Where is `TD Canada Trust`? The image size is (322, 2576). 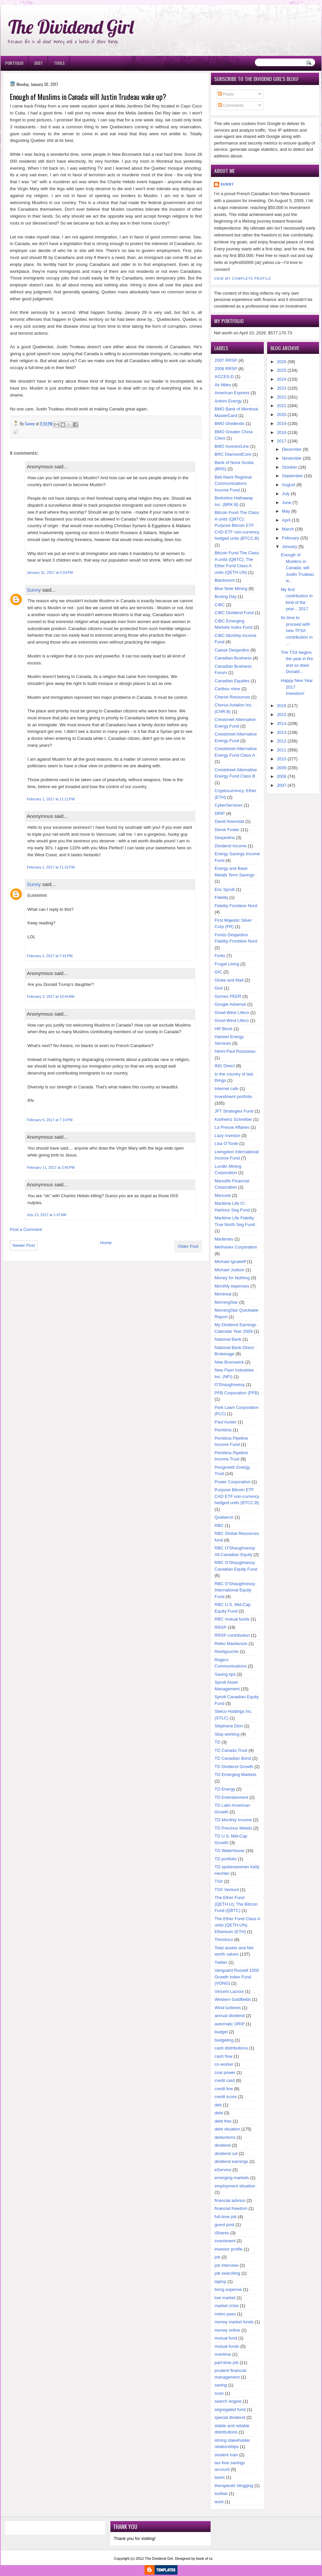 TD Canada Trust is located at coordinates (231, 1750).